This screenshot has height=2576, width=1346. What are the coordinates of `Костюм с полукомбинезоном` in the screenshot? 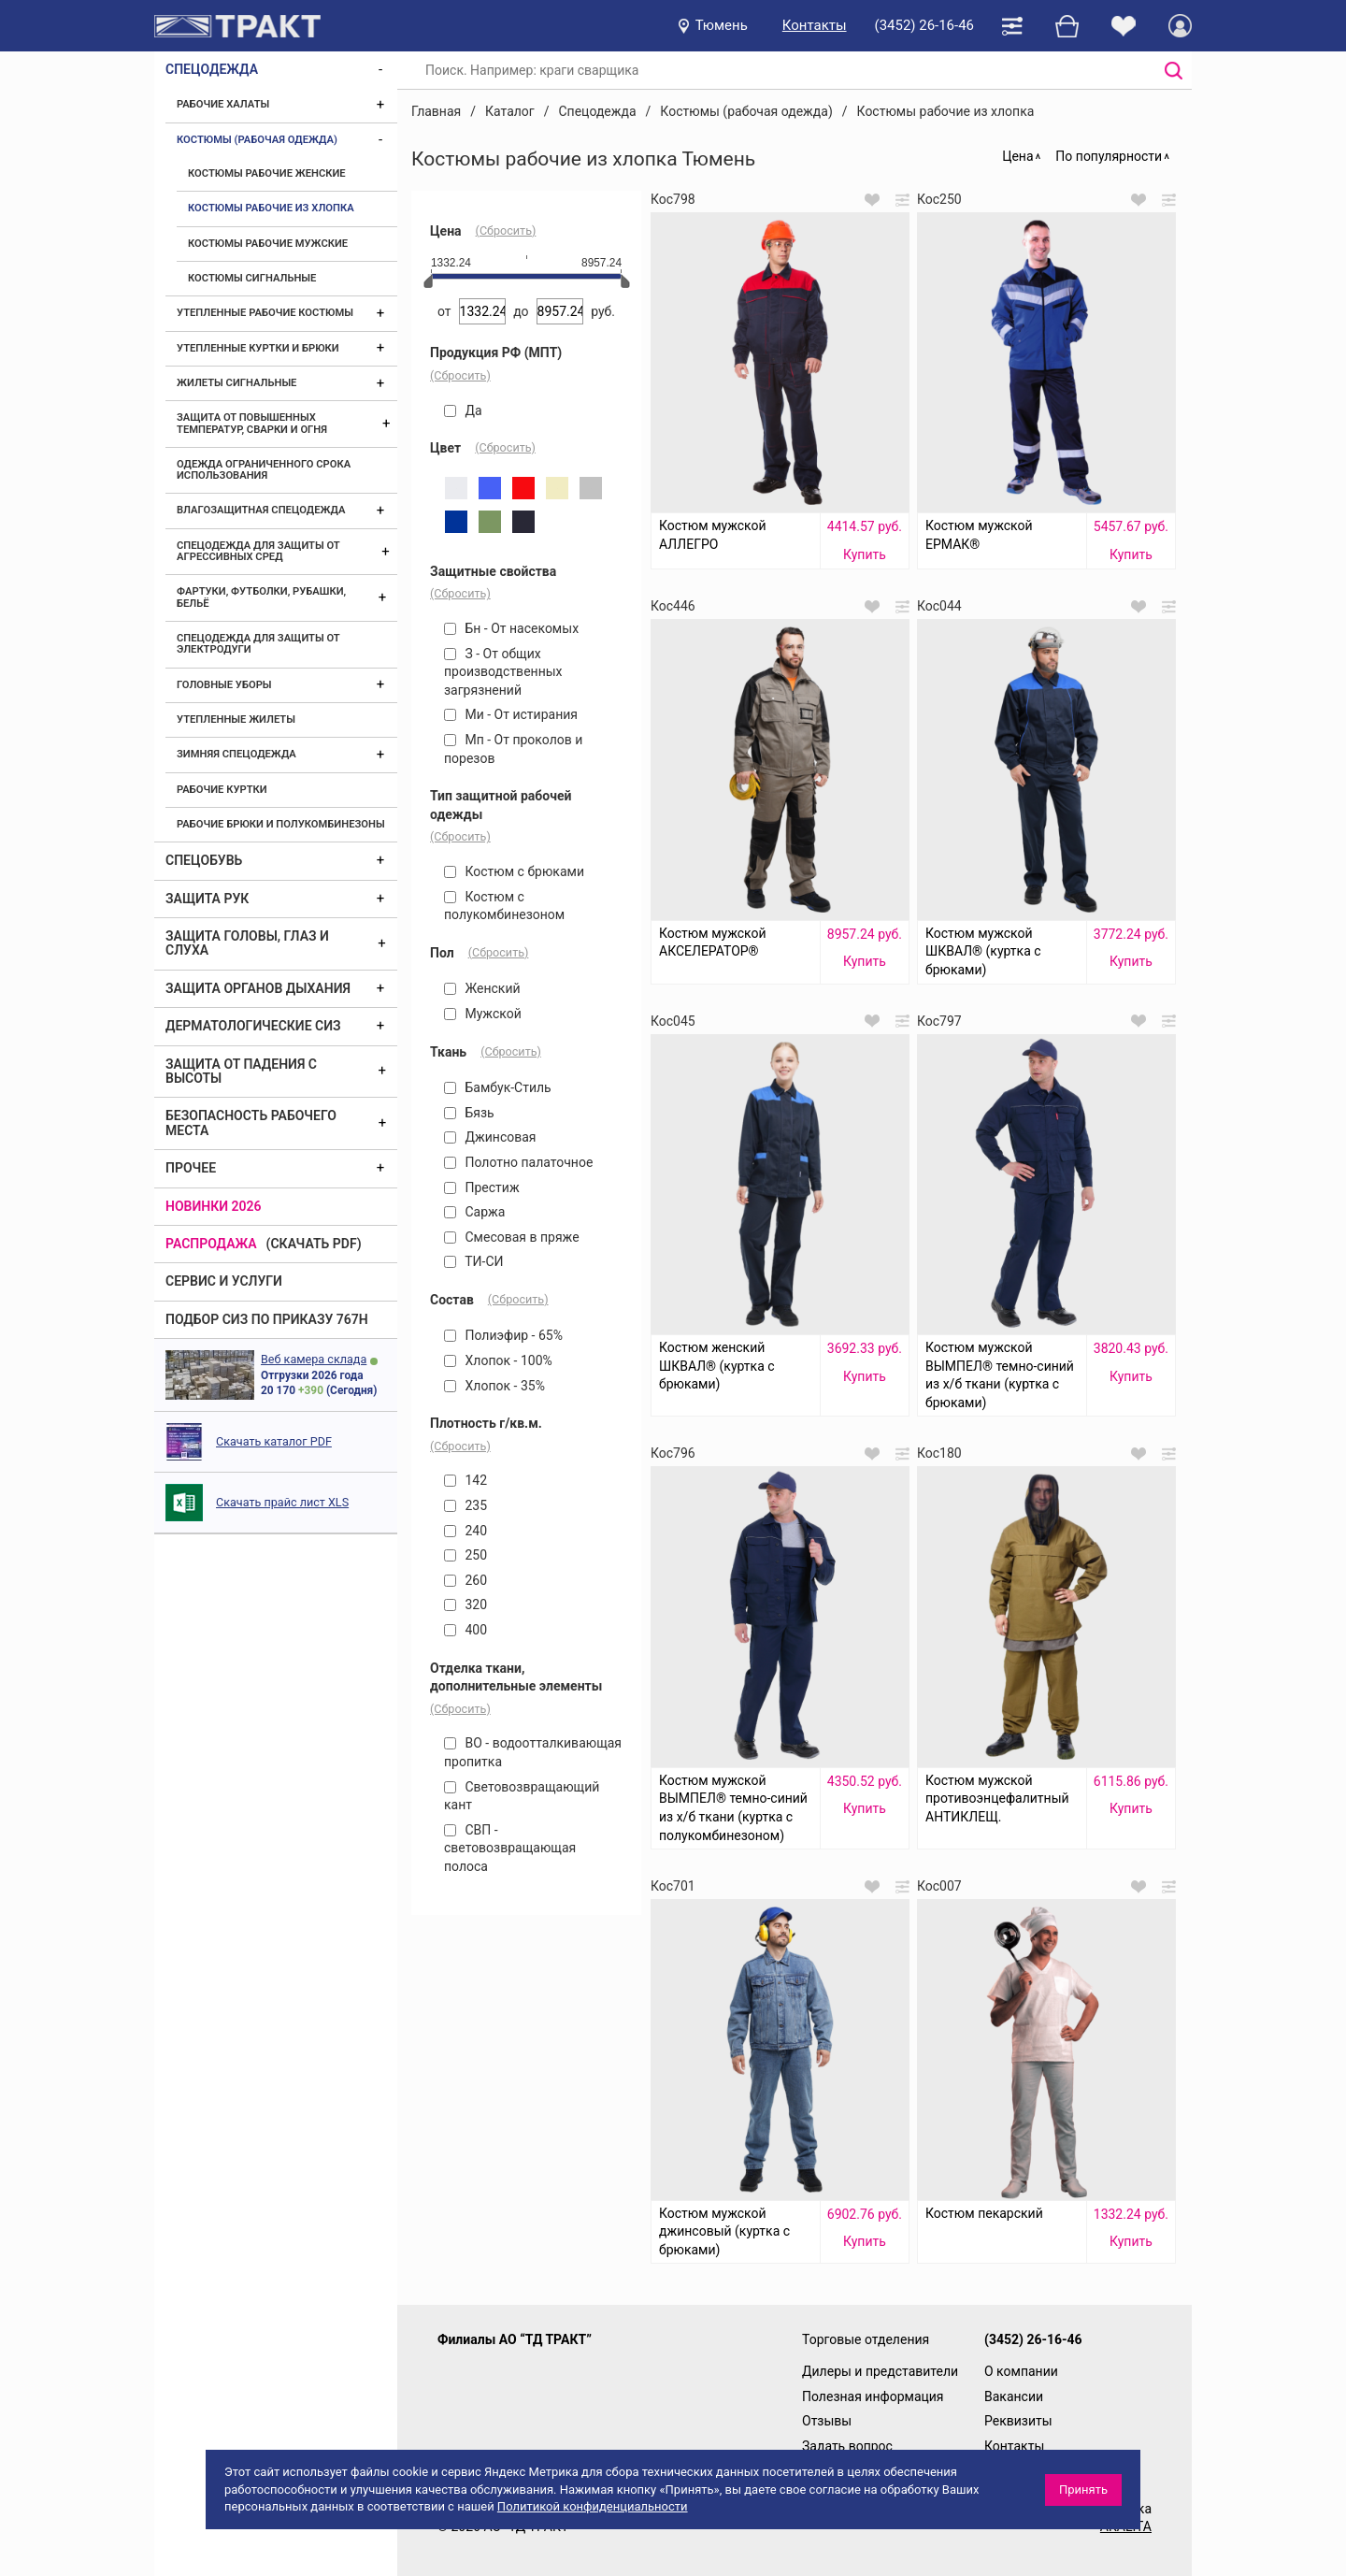 It's located at (504, 906).